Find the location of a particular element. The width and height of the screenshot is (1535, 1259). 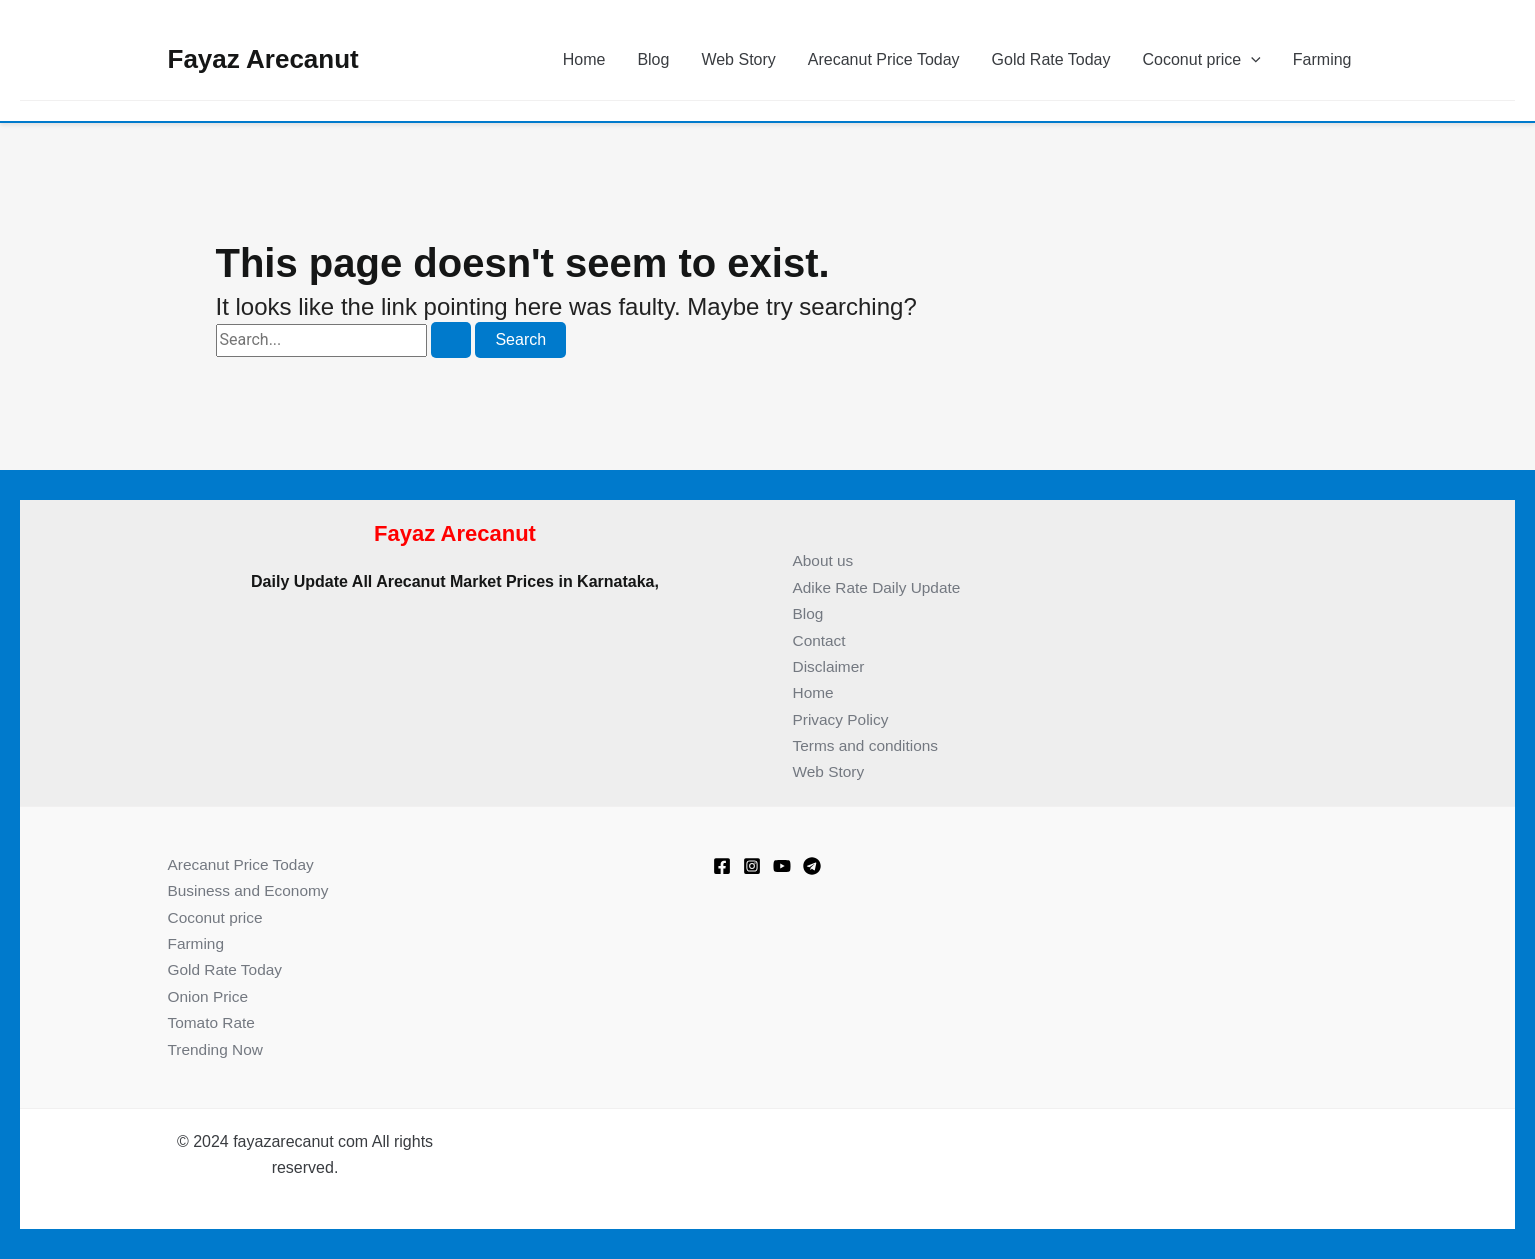

Web Story is located at coordinates (738, 59).